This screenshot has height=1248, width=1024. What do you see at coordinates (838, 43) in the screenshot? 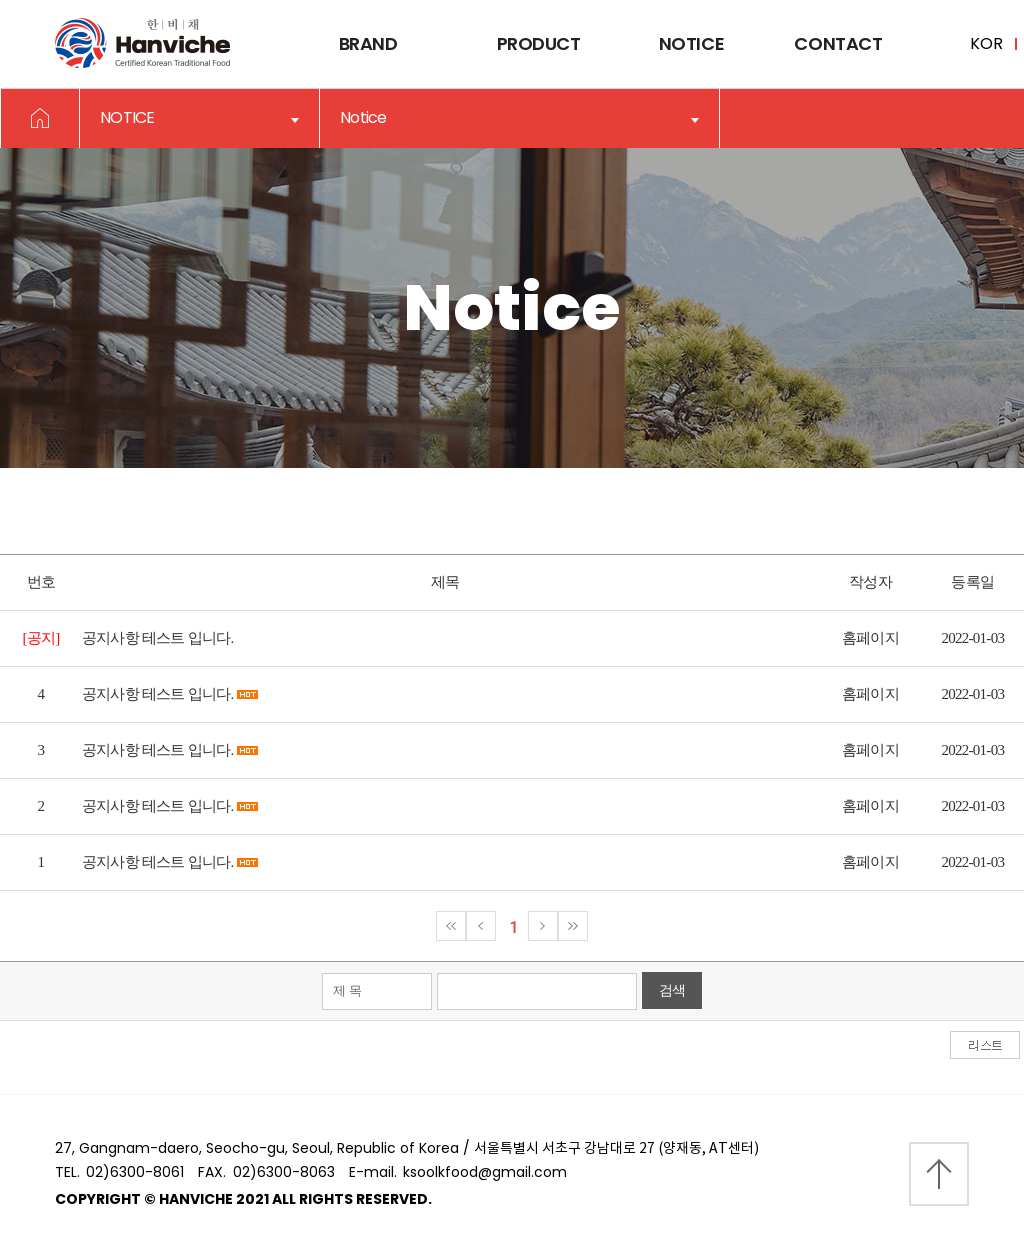
I see `Contact` at bounding box center [838, 43].